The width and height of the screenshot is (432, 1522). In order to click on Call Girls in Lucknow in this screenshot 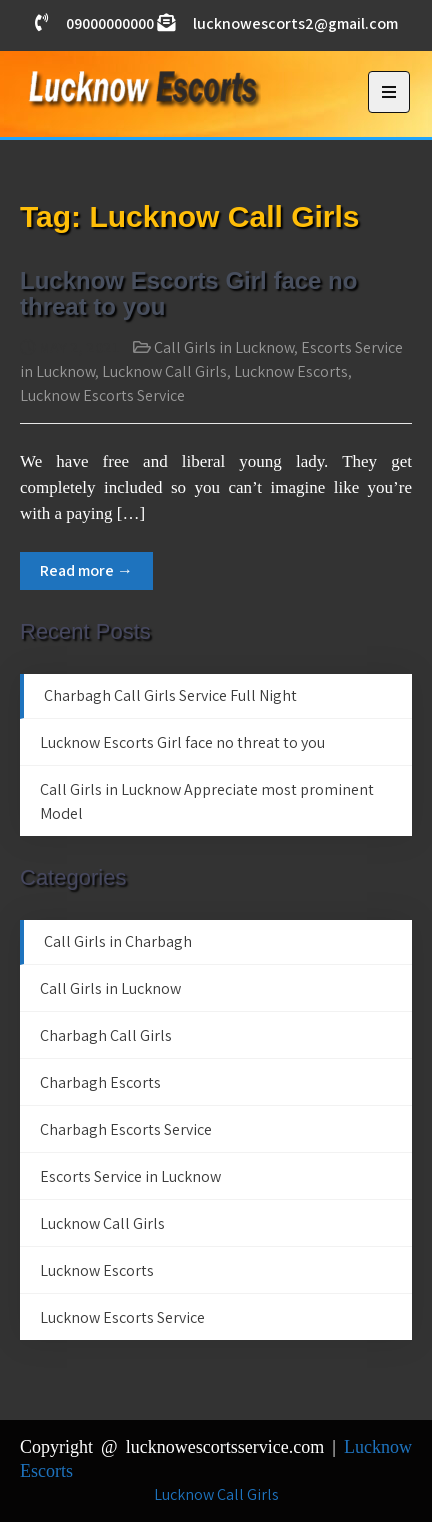, I will do `click(224, 347)`.